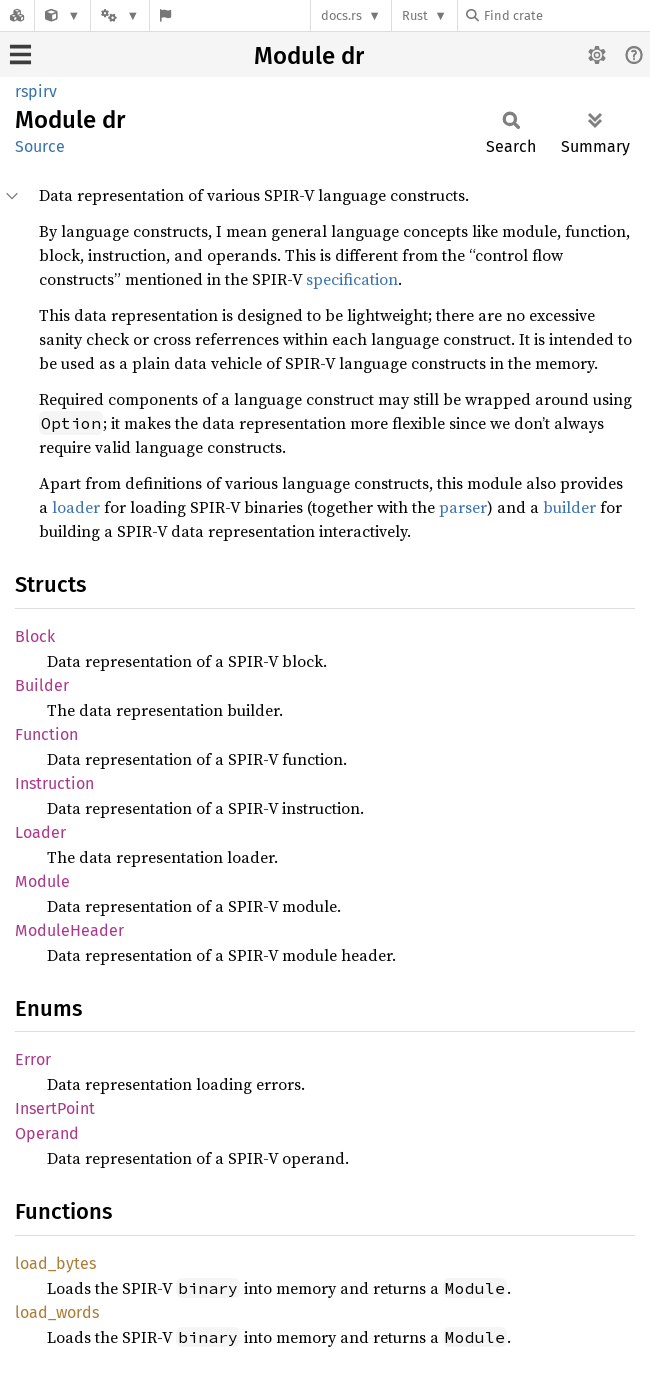  What do you see at coordinates (46, 734) in the screenshot?
I see `Function` at bounding box center [46, 734].